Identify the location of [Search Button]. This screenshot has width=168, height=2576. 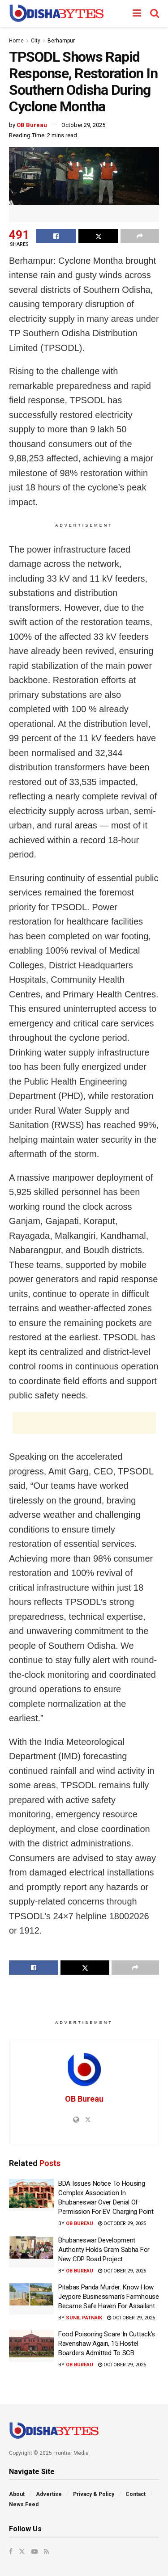
(154, 13).